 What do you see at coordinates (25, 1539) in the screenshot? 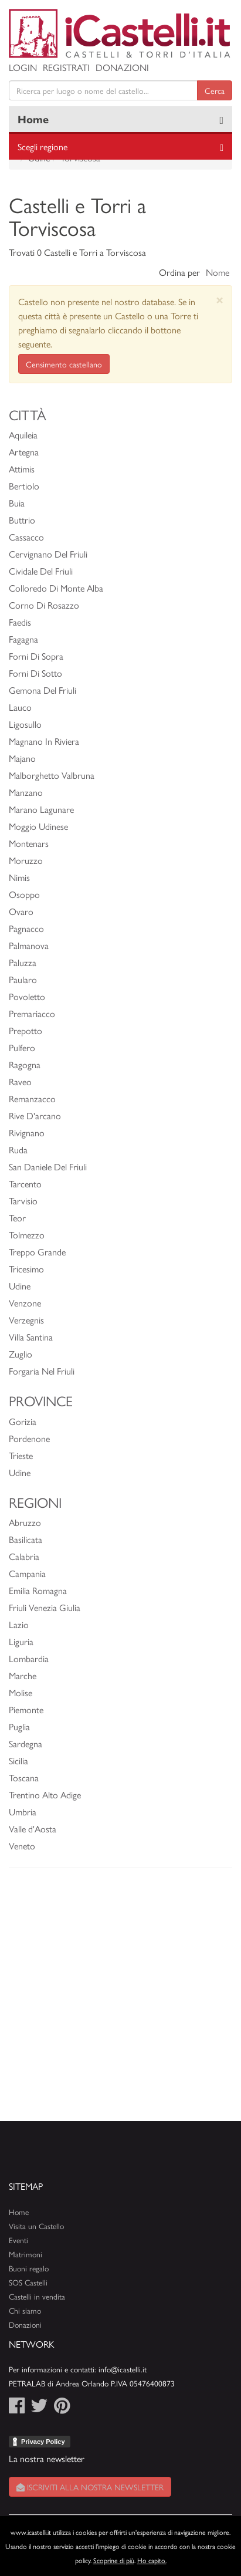
I see `Basilicata` at bounding box center [25, 1539].